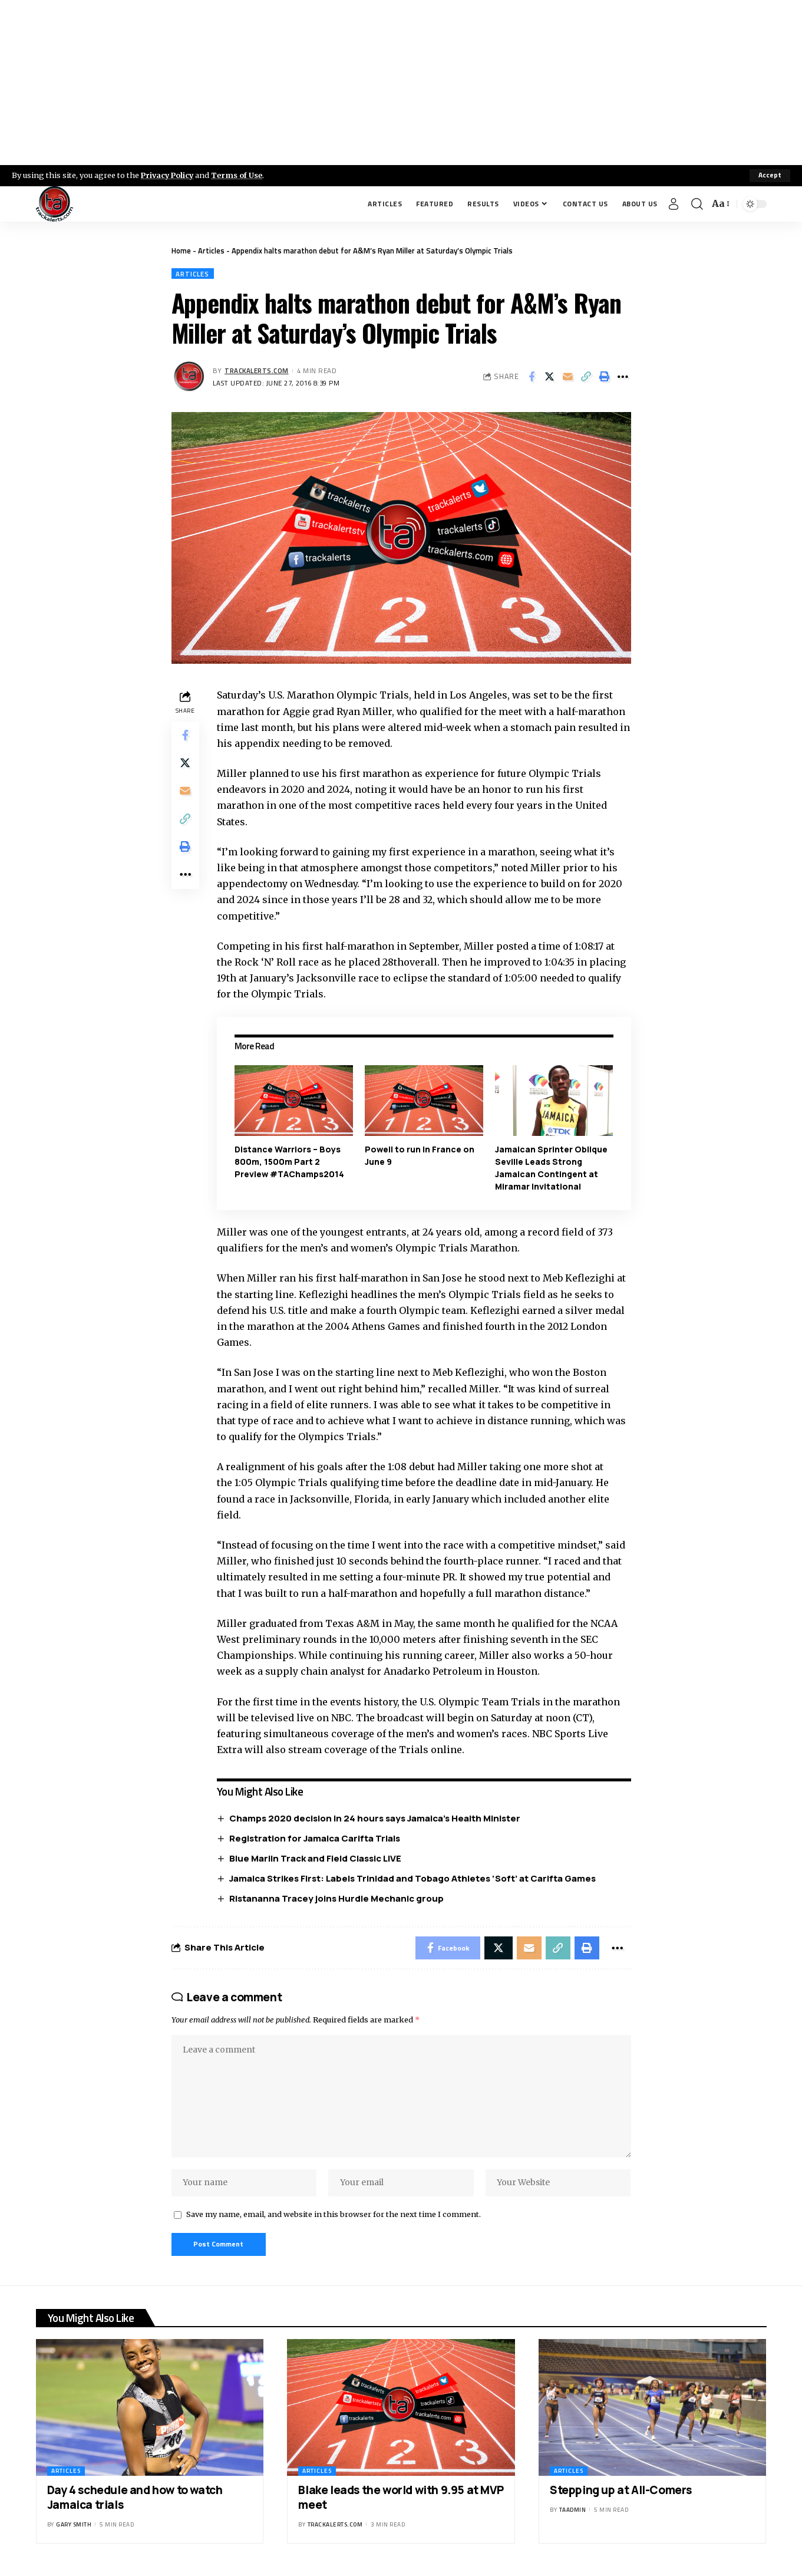 The width and height of the screenshot is (802, 2576). What do you see at coordinates (315, 1838) in the screenshot?
I see `Registration for Jamaica Carifta Trials` at bounding box center [315, 1838].